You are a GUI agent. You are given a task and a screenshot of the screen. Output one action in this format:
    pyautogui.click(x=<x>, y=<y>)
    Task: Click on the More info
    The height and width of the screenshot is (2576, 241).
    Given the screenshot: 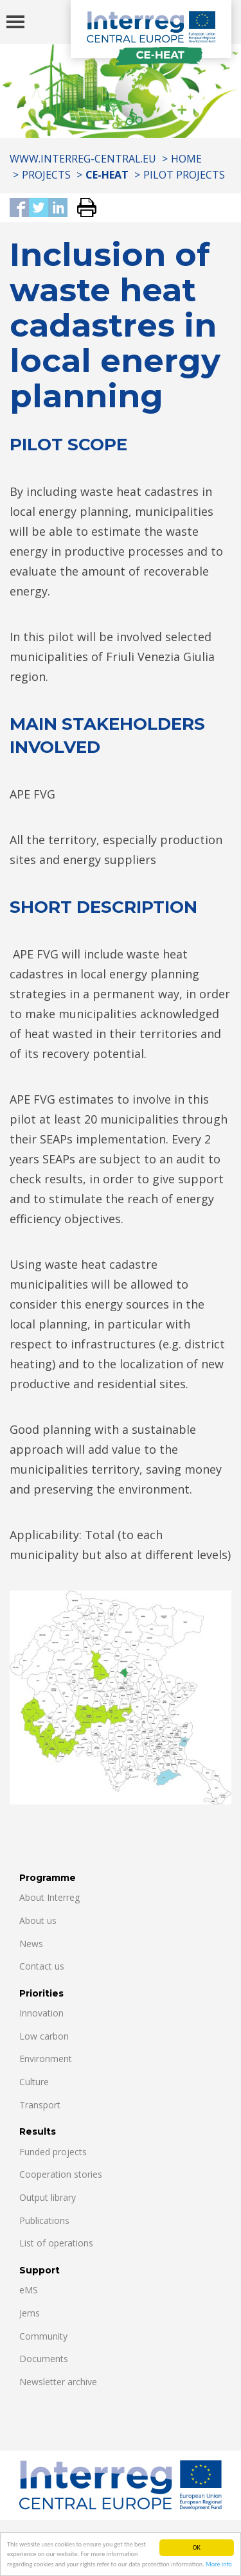 What is the action you would take?
    pyautogui.click(x=219, y=2565)
    